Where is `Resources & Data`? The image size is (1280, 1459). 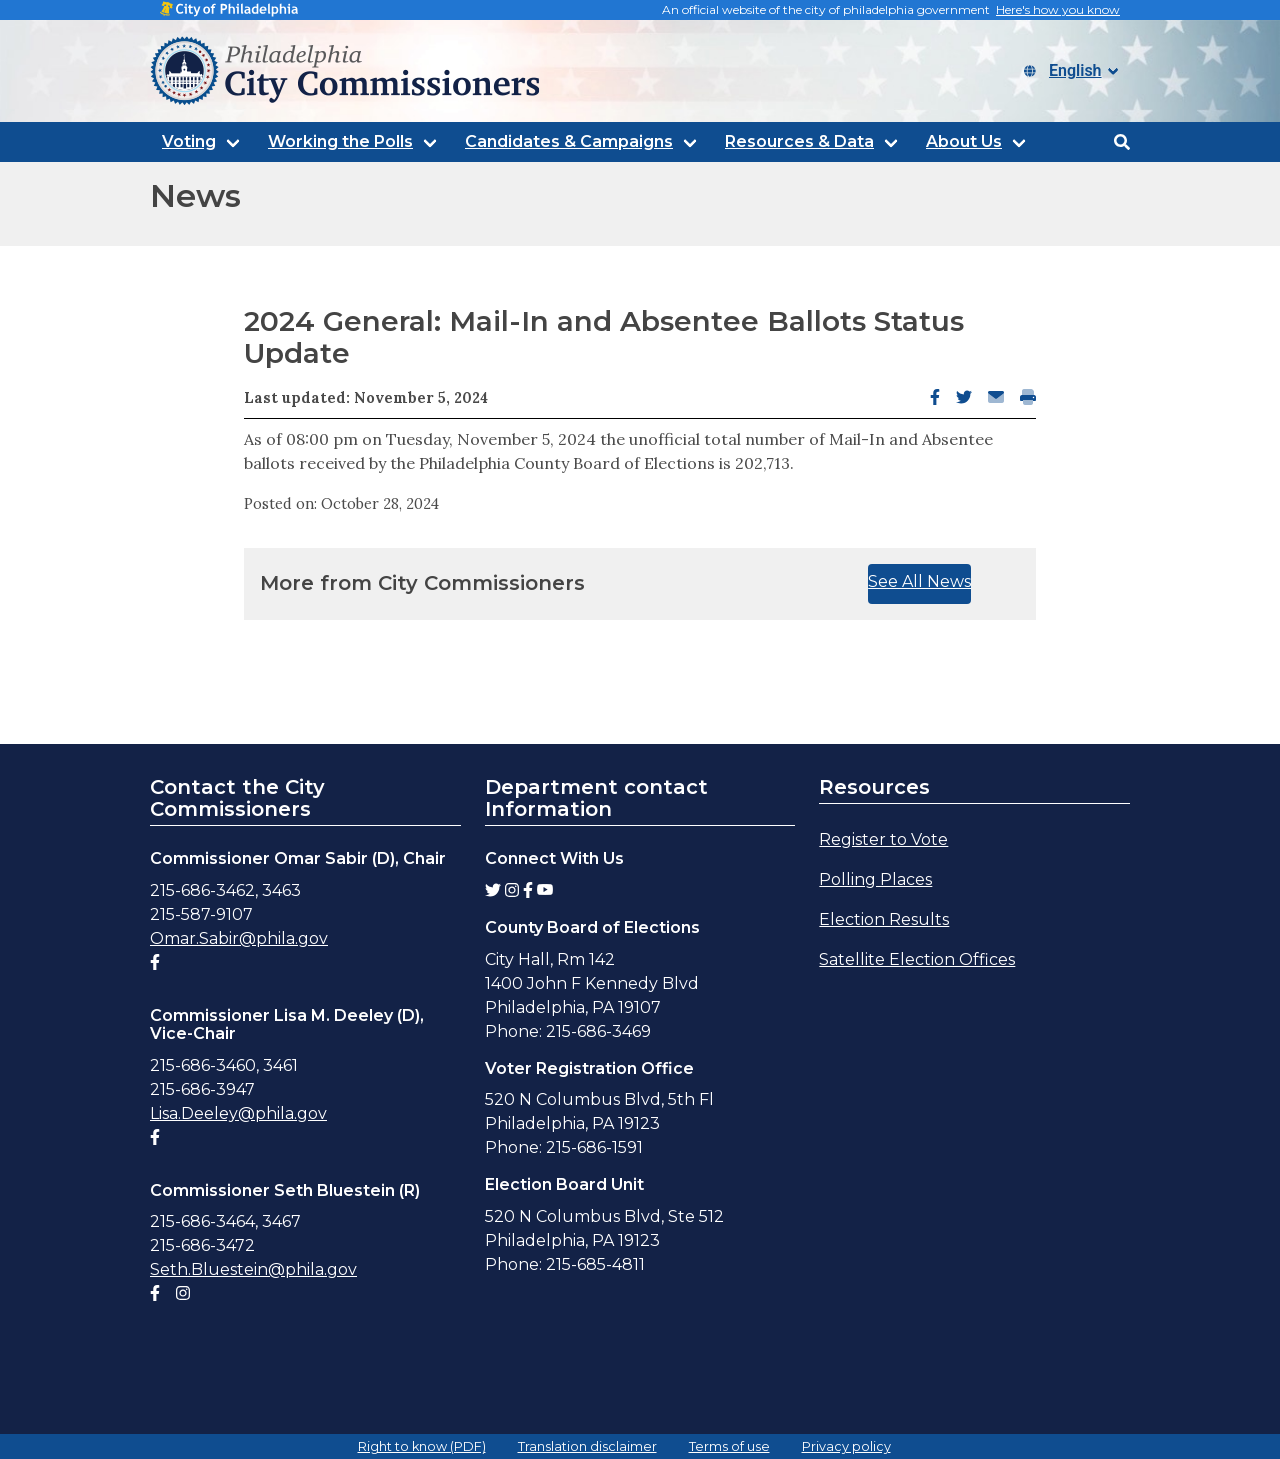
Resources & Data is located at coordinates (799, 141).